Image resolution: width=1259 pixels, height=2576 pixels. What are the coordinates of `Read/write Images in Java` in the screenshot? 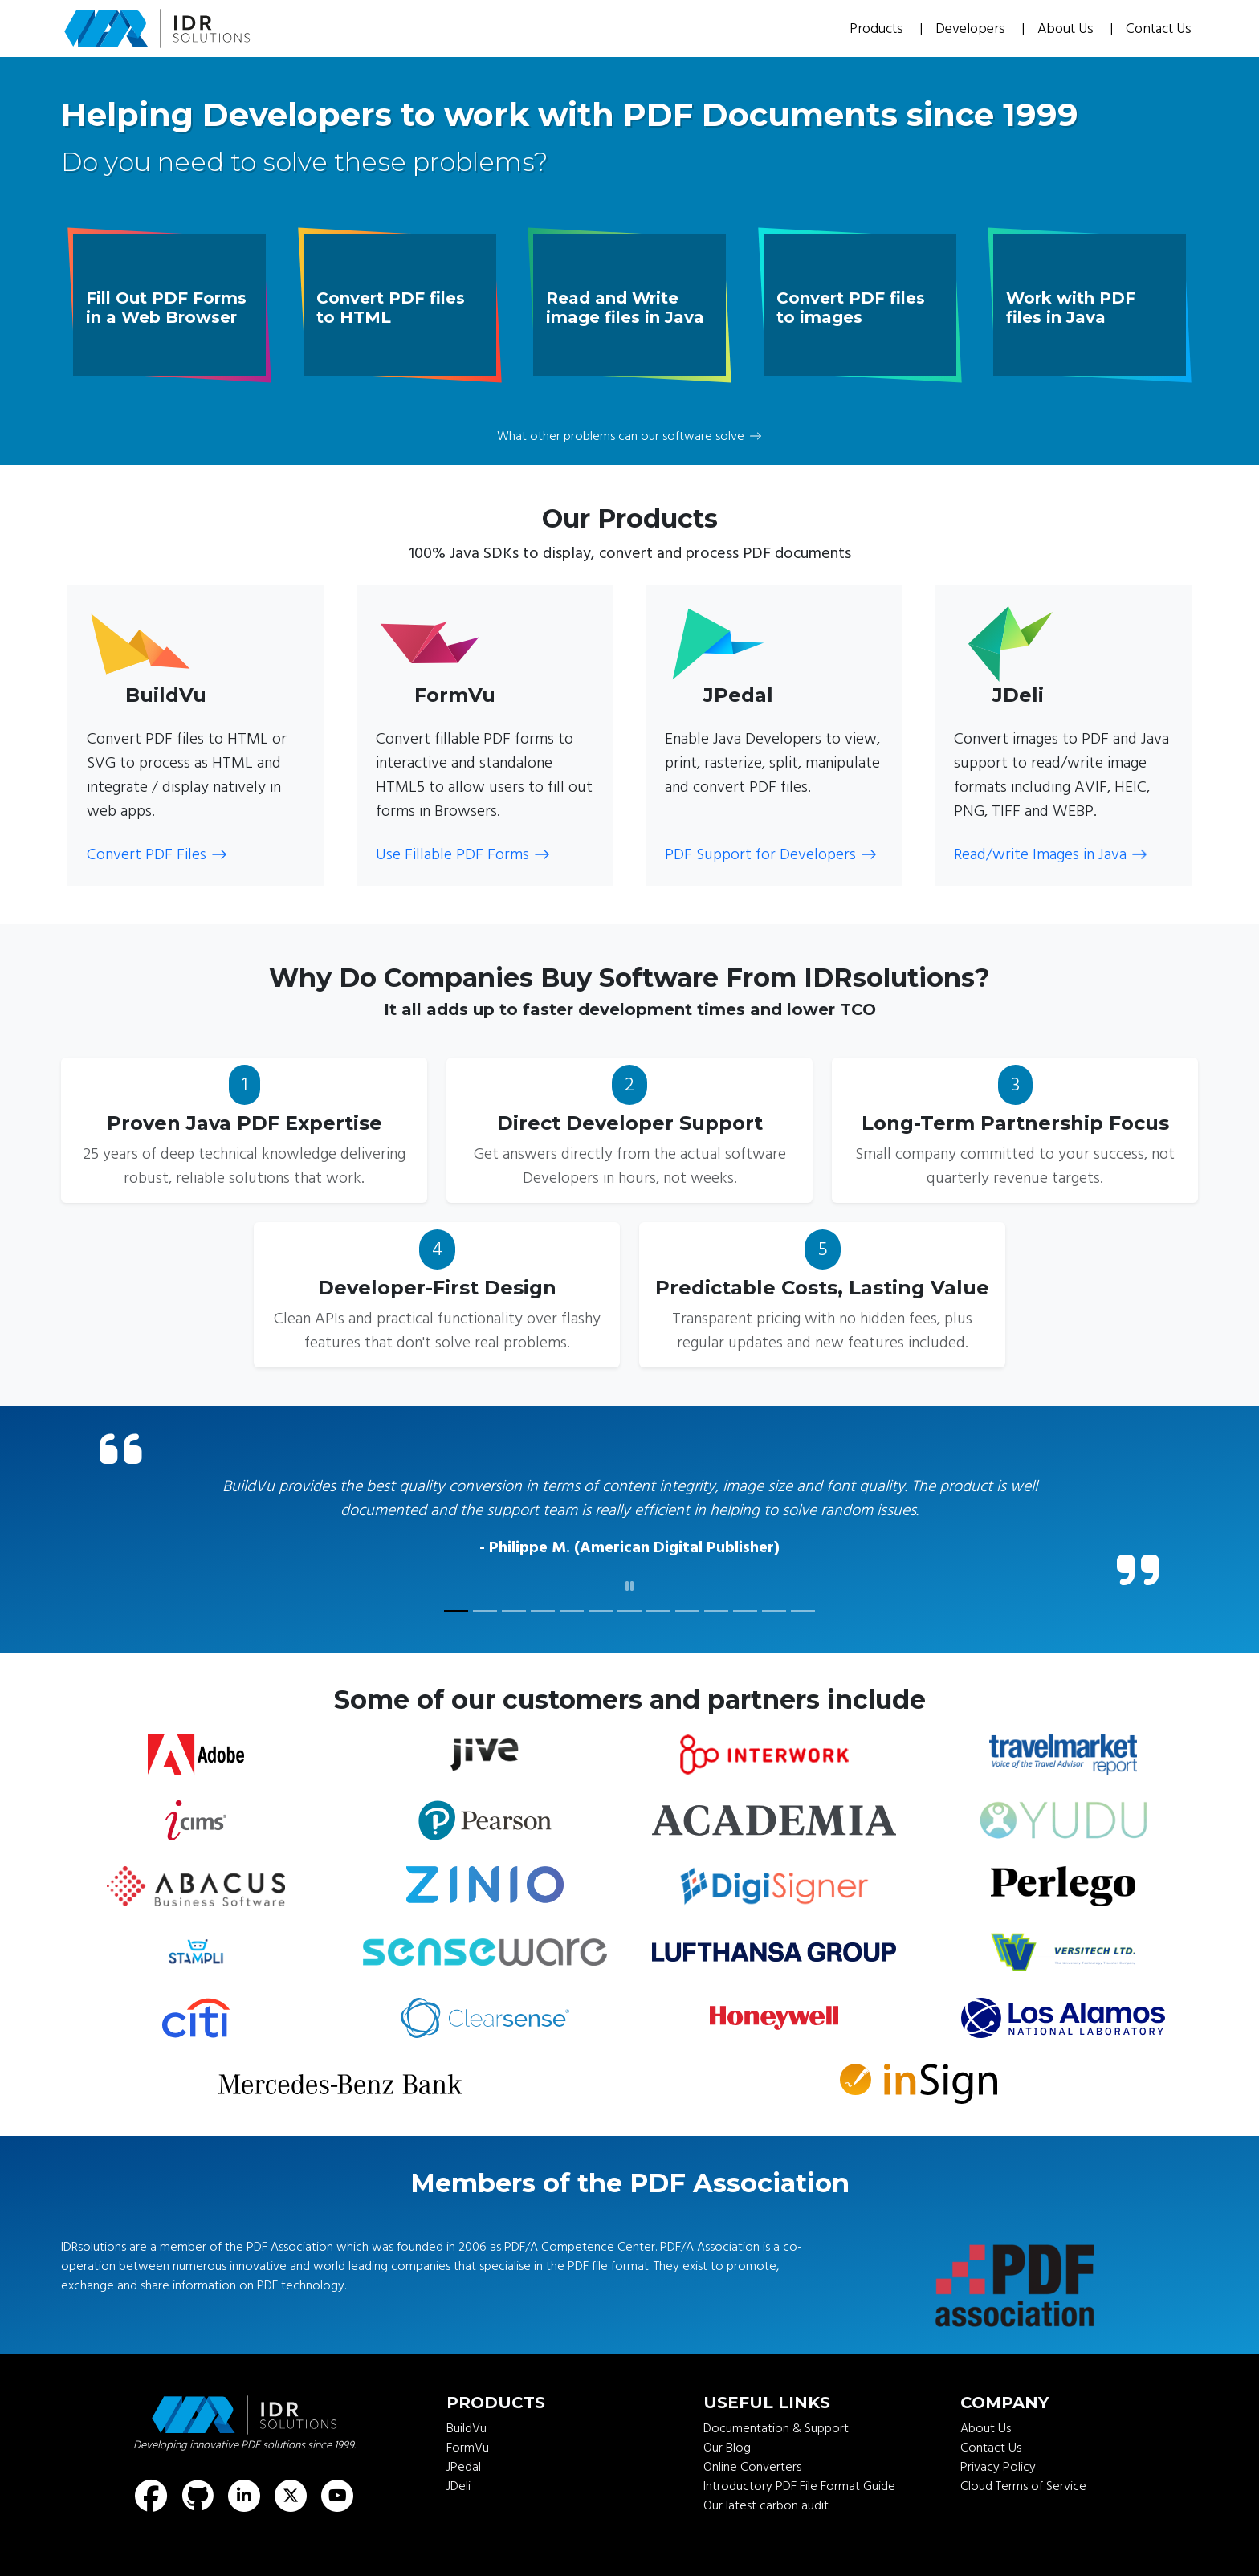 It's located at (1050, 854).